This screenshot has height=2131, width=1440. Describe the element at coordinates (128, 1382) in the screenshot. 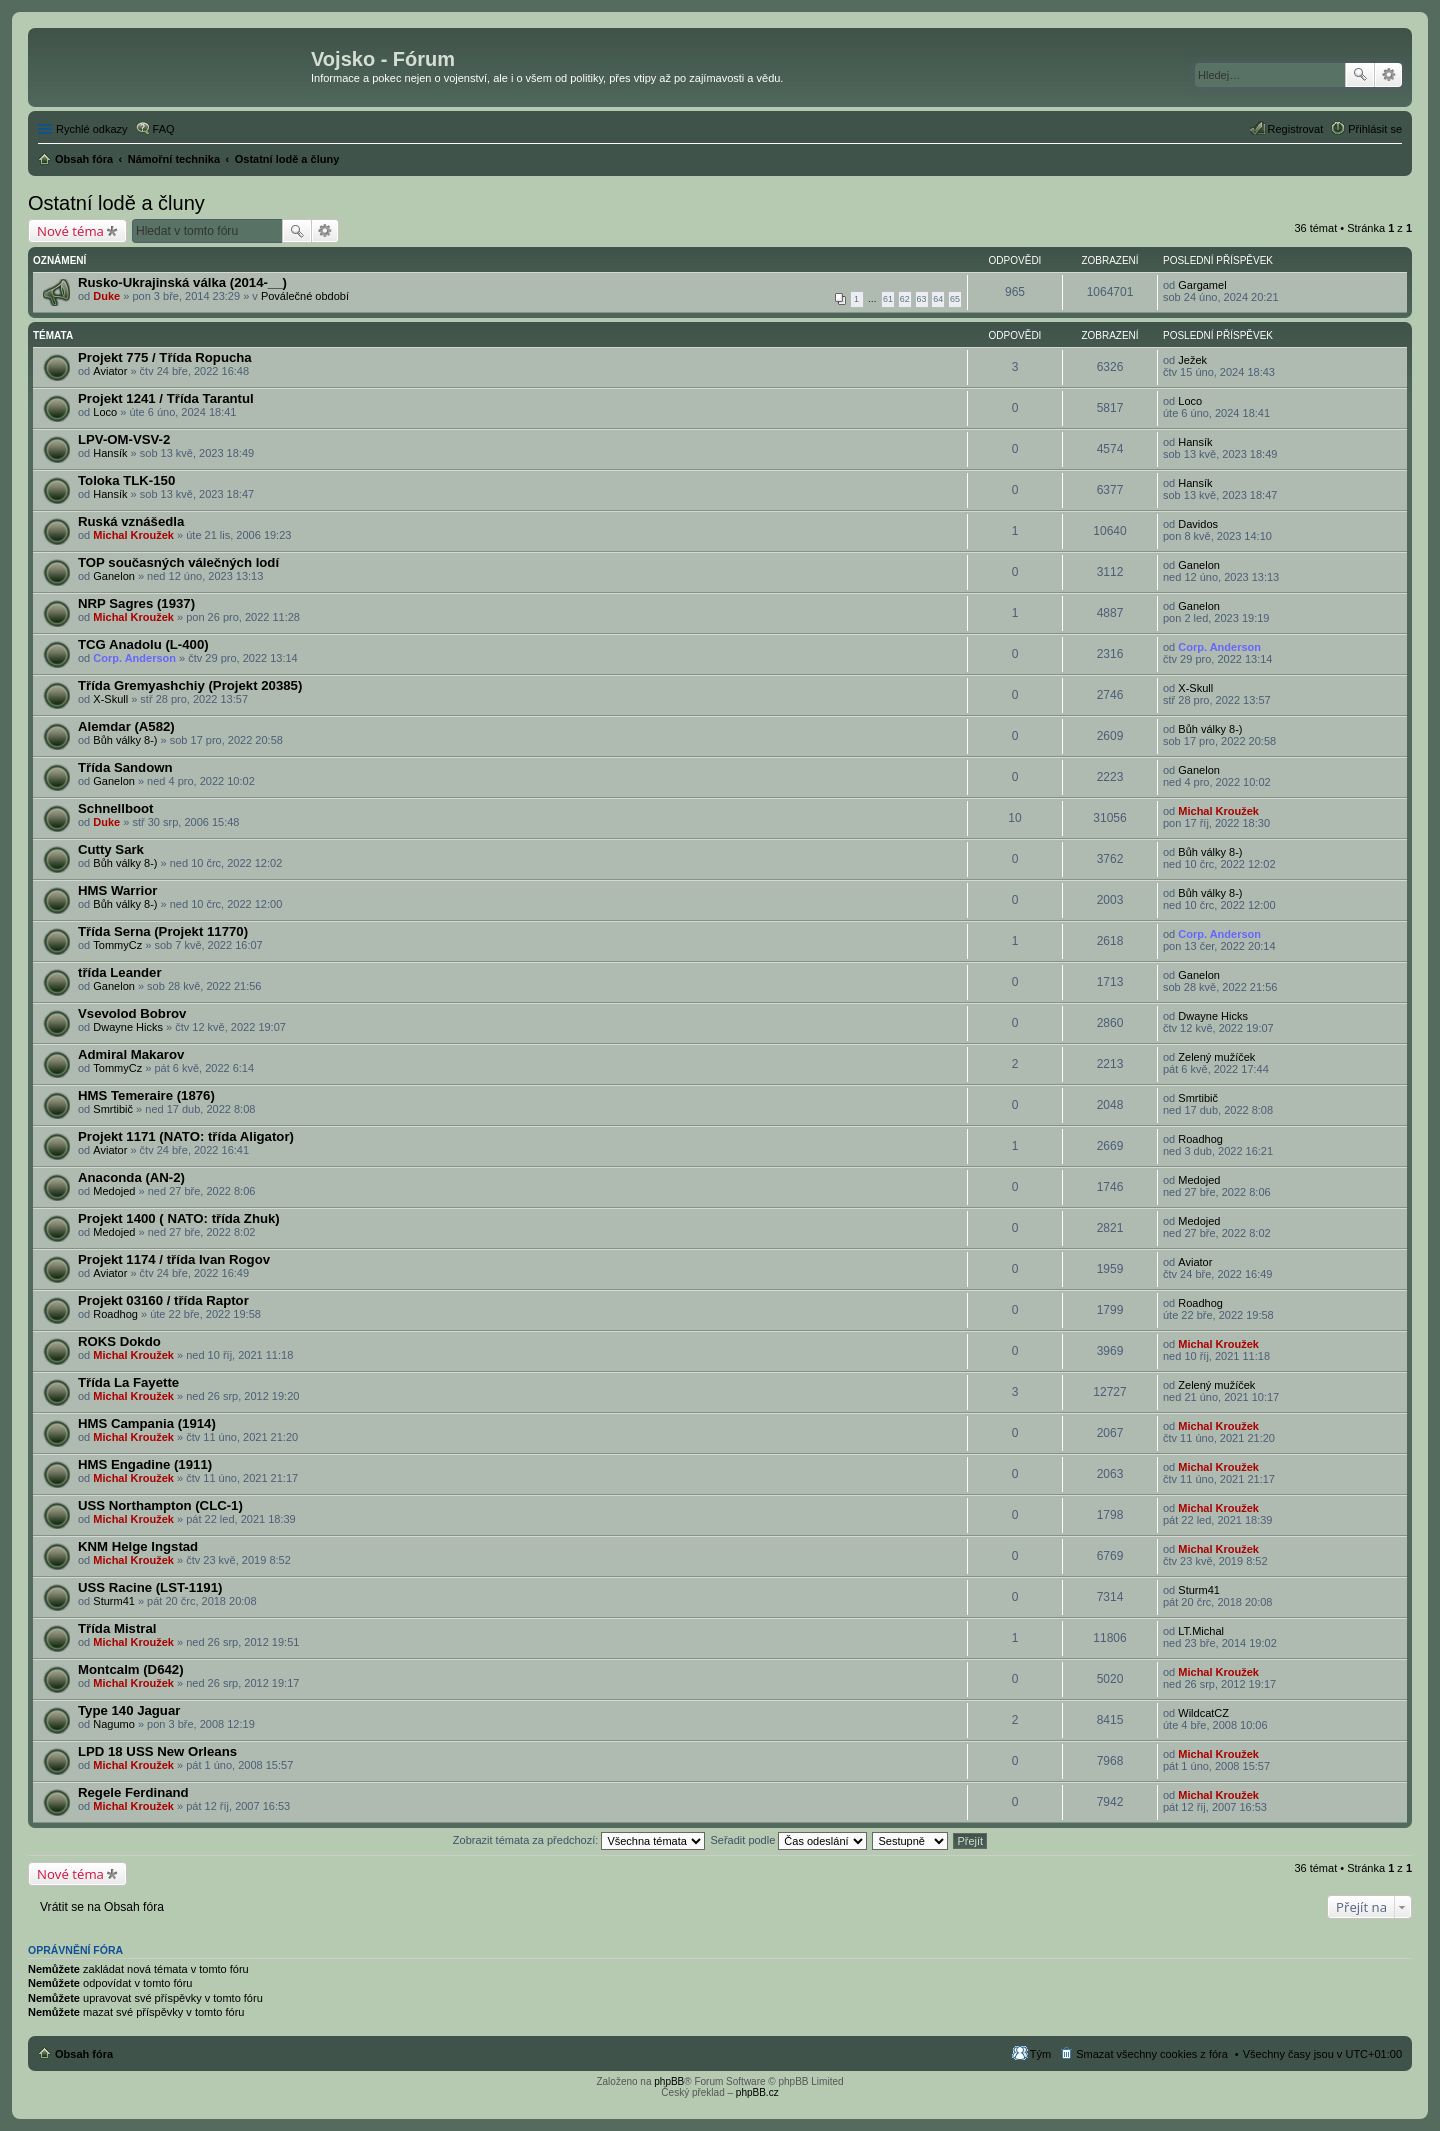

I see `Třída La Fayette` at that location.